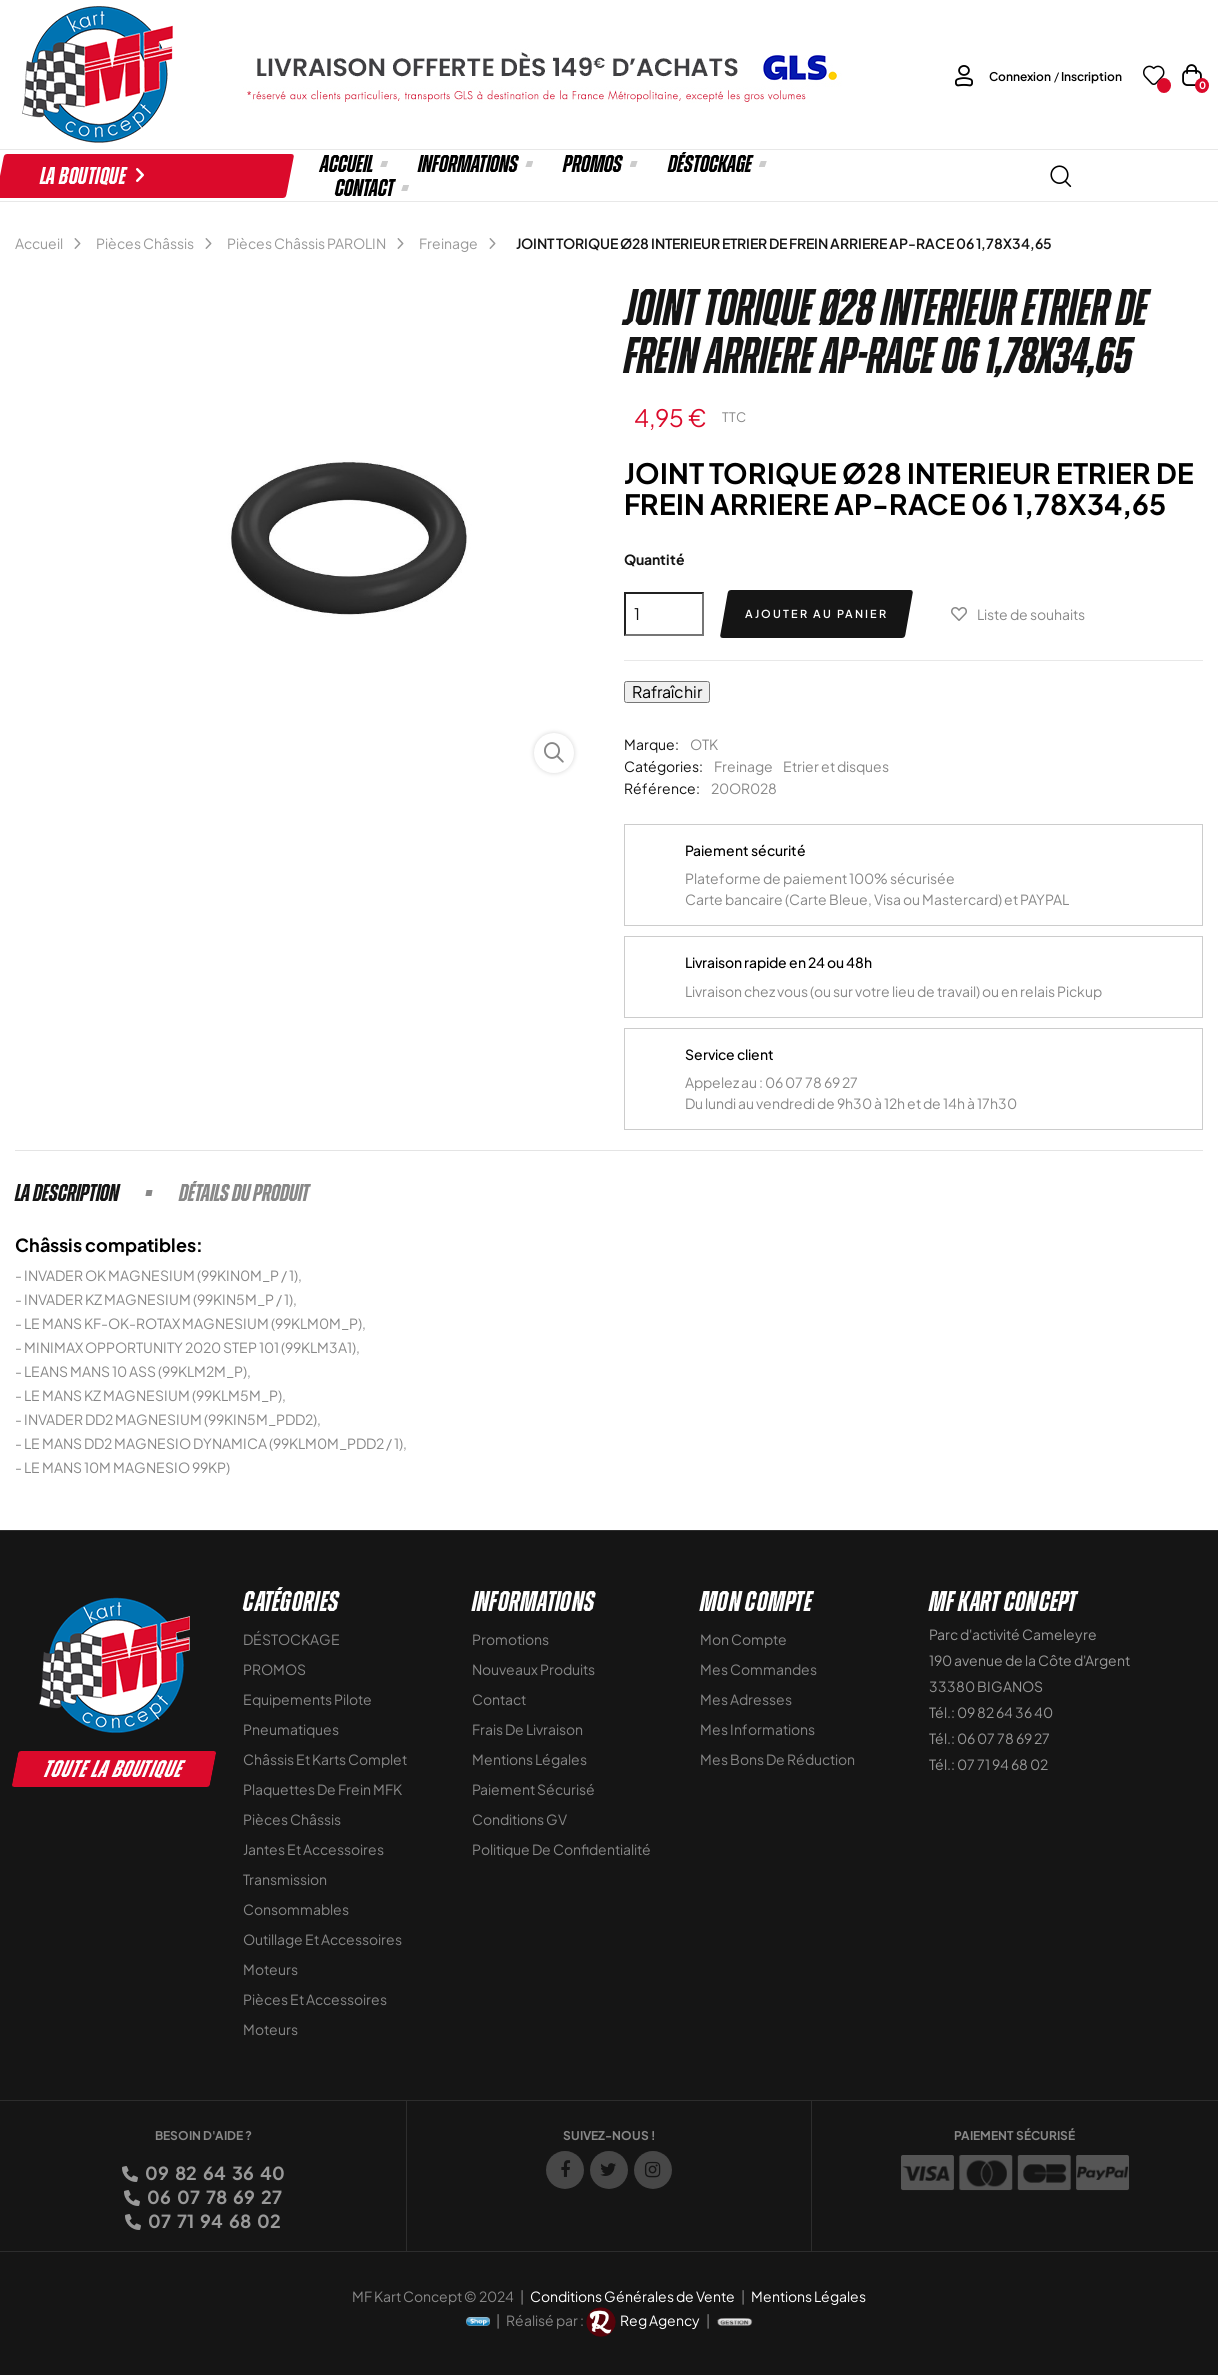 Image resolution: width=1218 pixels, height=2375 pixels. Describe the element at coordinates (270, 1969) in the screenshot. I see `Moteurs` at that location.